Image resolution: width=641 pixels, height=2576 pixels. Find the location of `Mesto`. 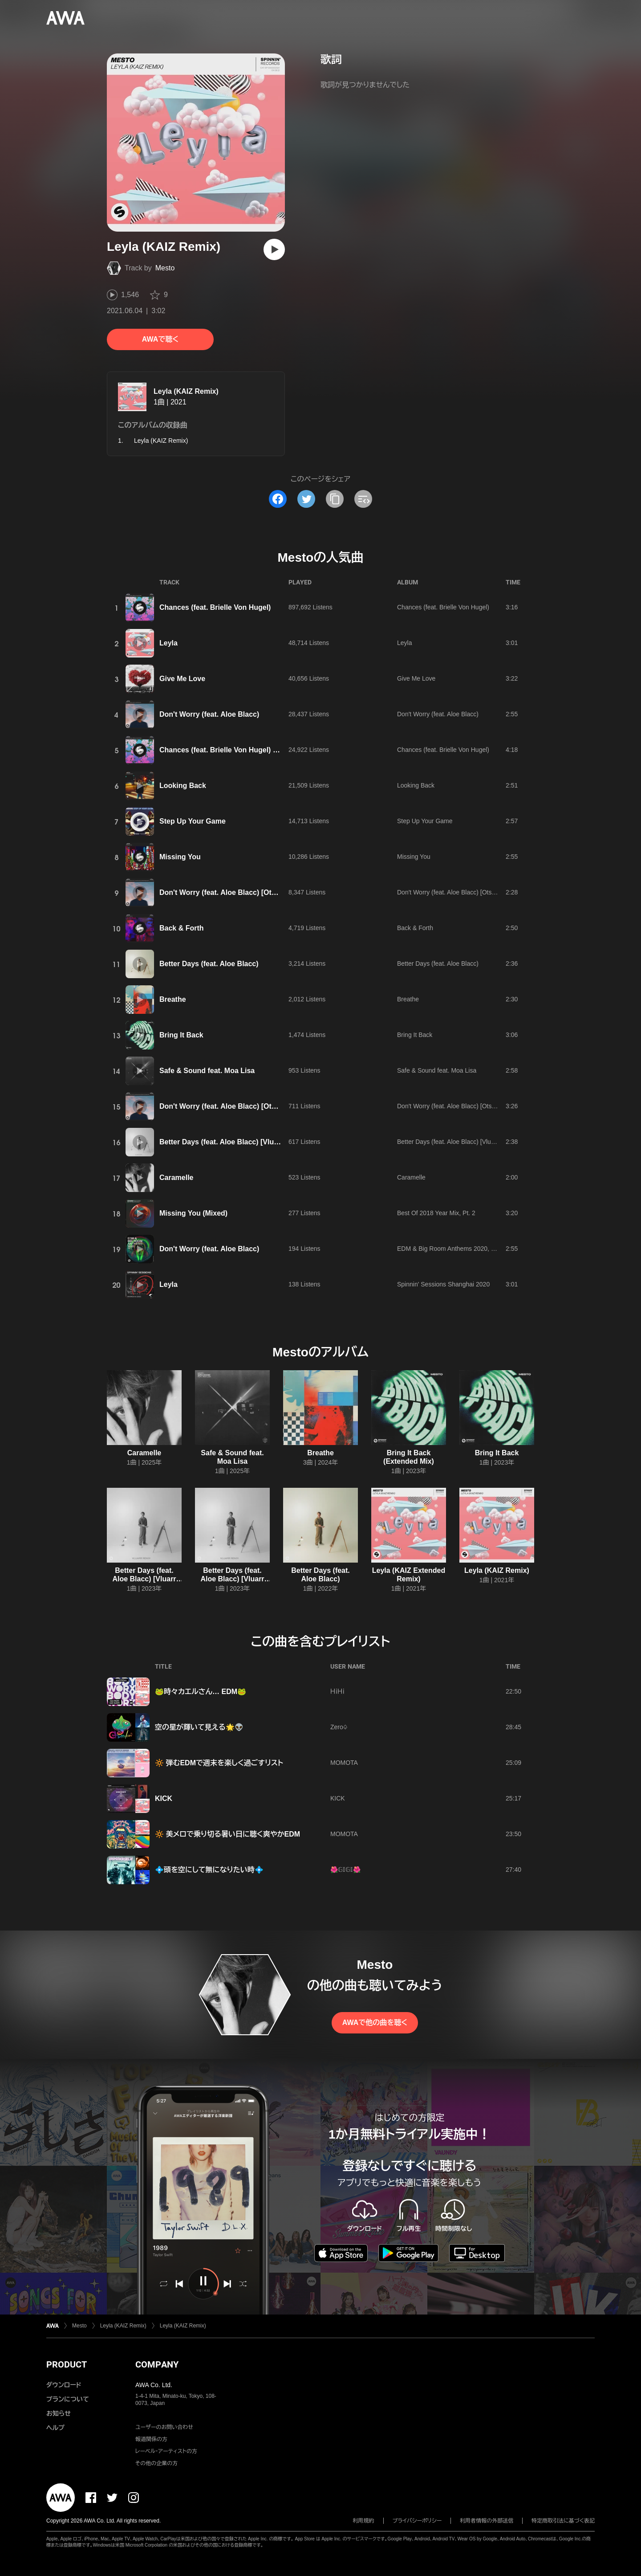

Mesto is located at coordinates (165, 268).